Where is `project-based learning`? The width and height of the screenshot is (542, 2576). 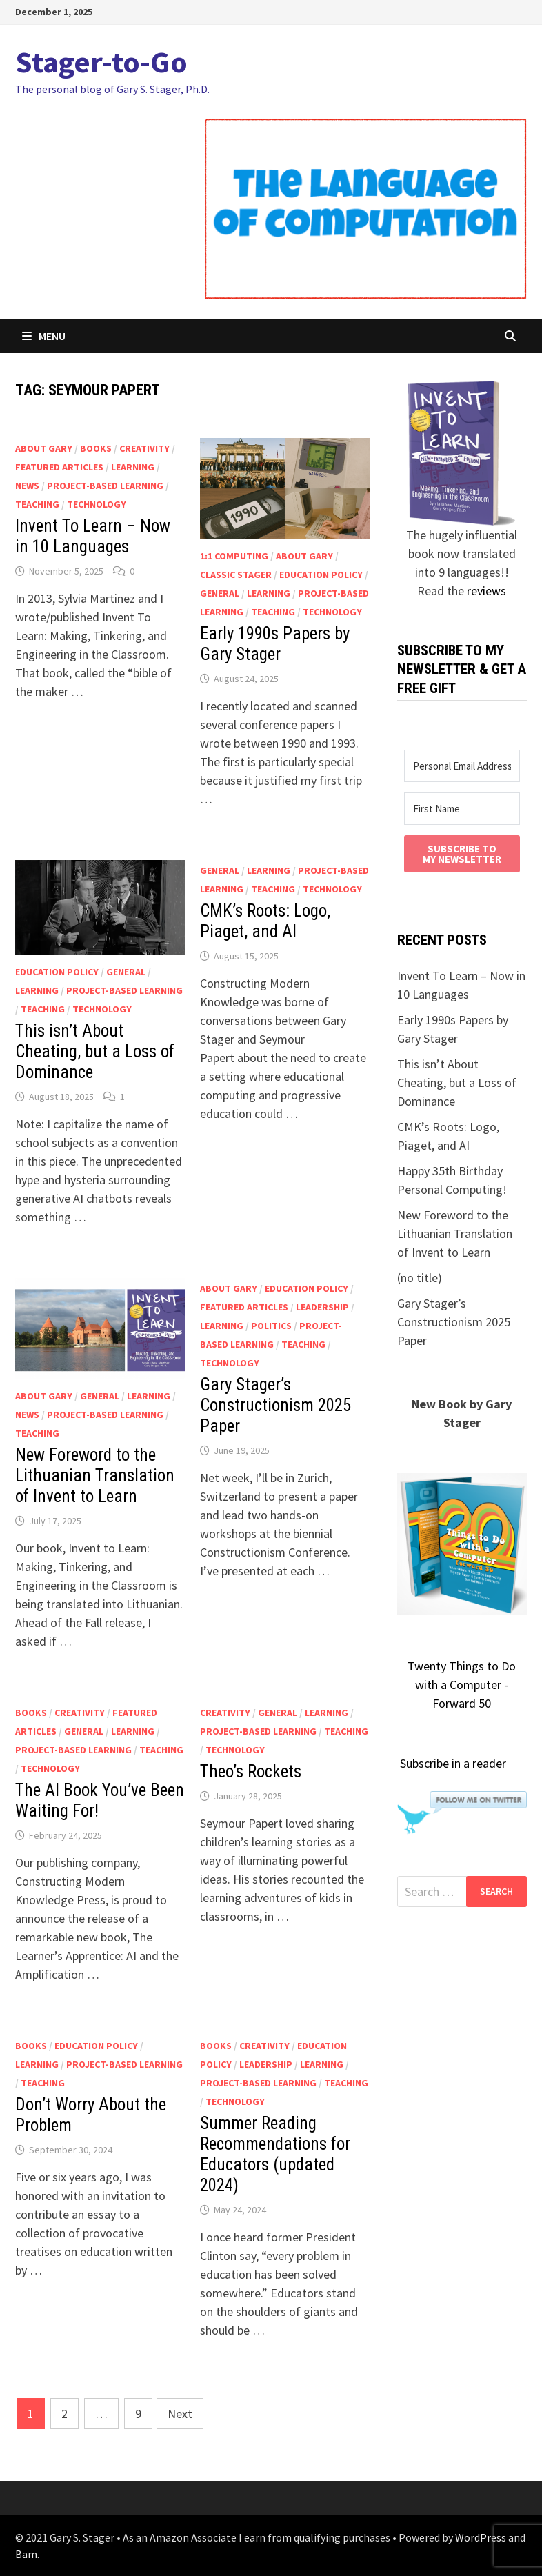 project-based learning is located at coordinates (105, 485).